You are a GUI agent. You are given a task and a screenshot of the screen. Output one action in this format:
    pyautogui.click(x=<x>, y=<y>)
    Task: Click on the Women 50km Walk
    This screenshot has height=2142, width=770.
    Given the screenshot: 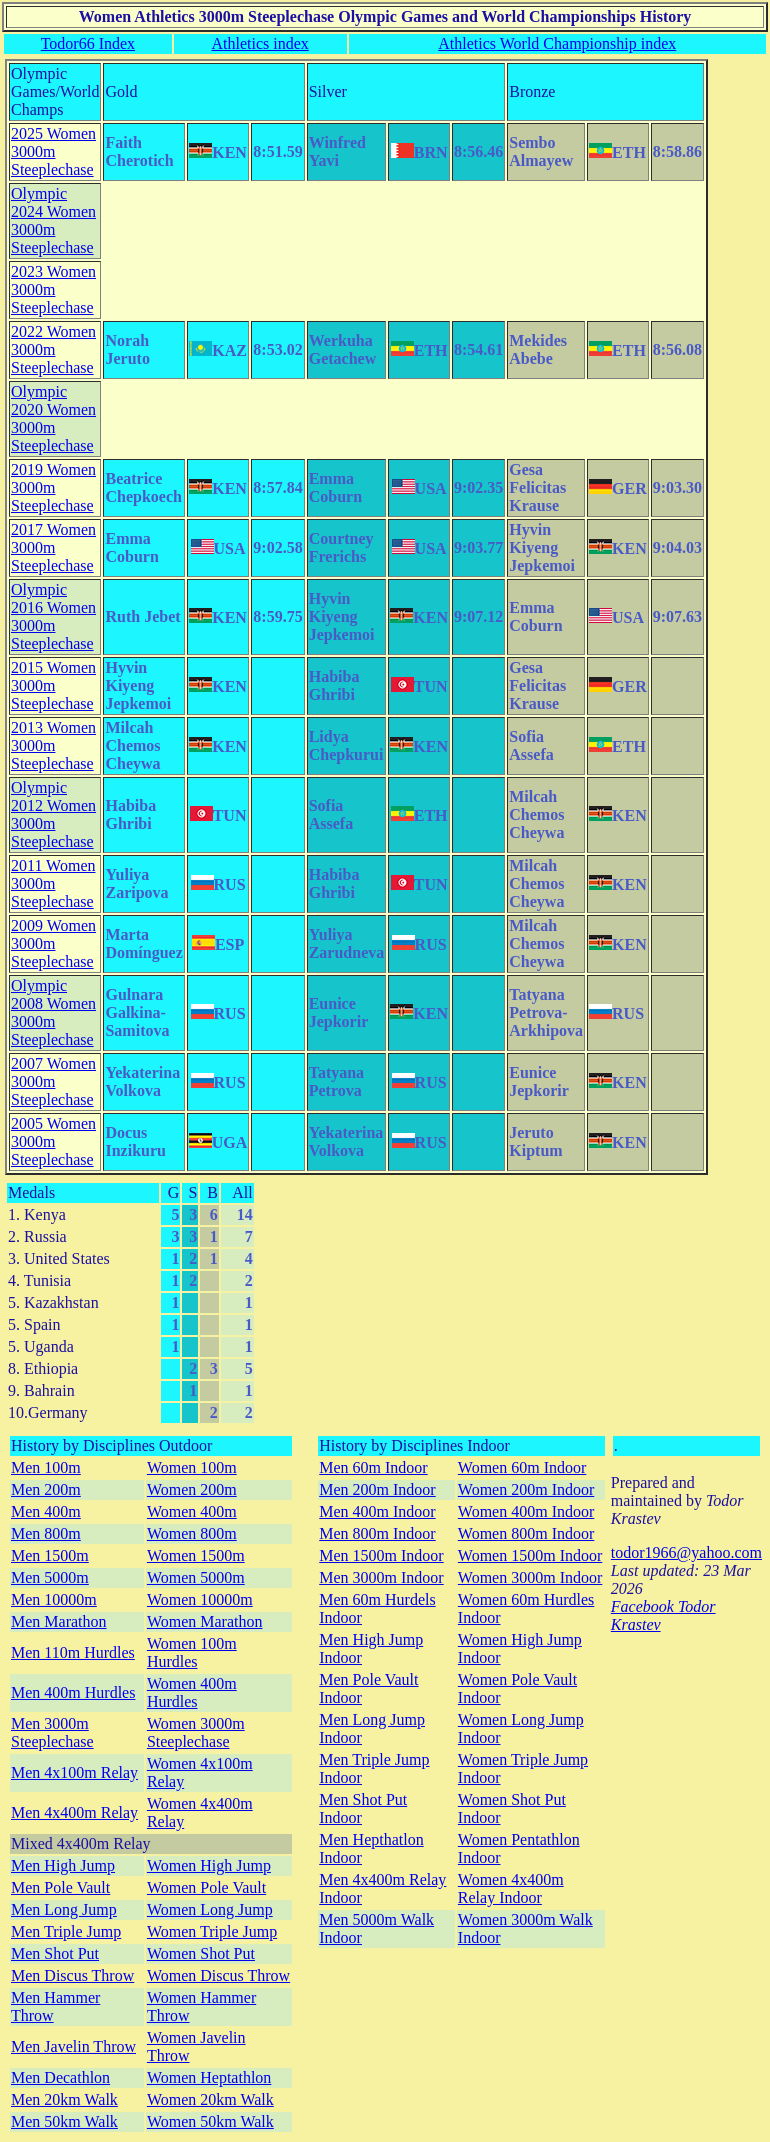 What is the action you would take?
    pyautogui.click(x=210, y=2121)
    